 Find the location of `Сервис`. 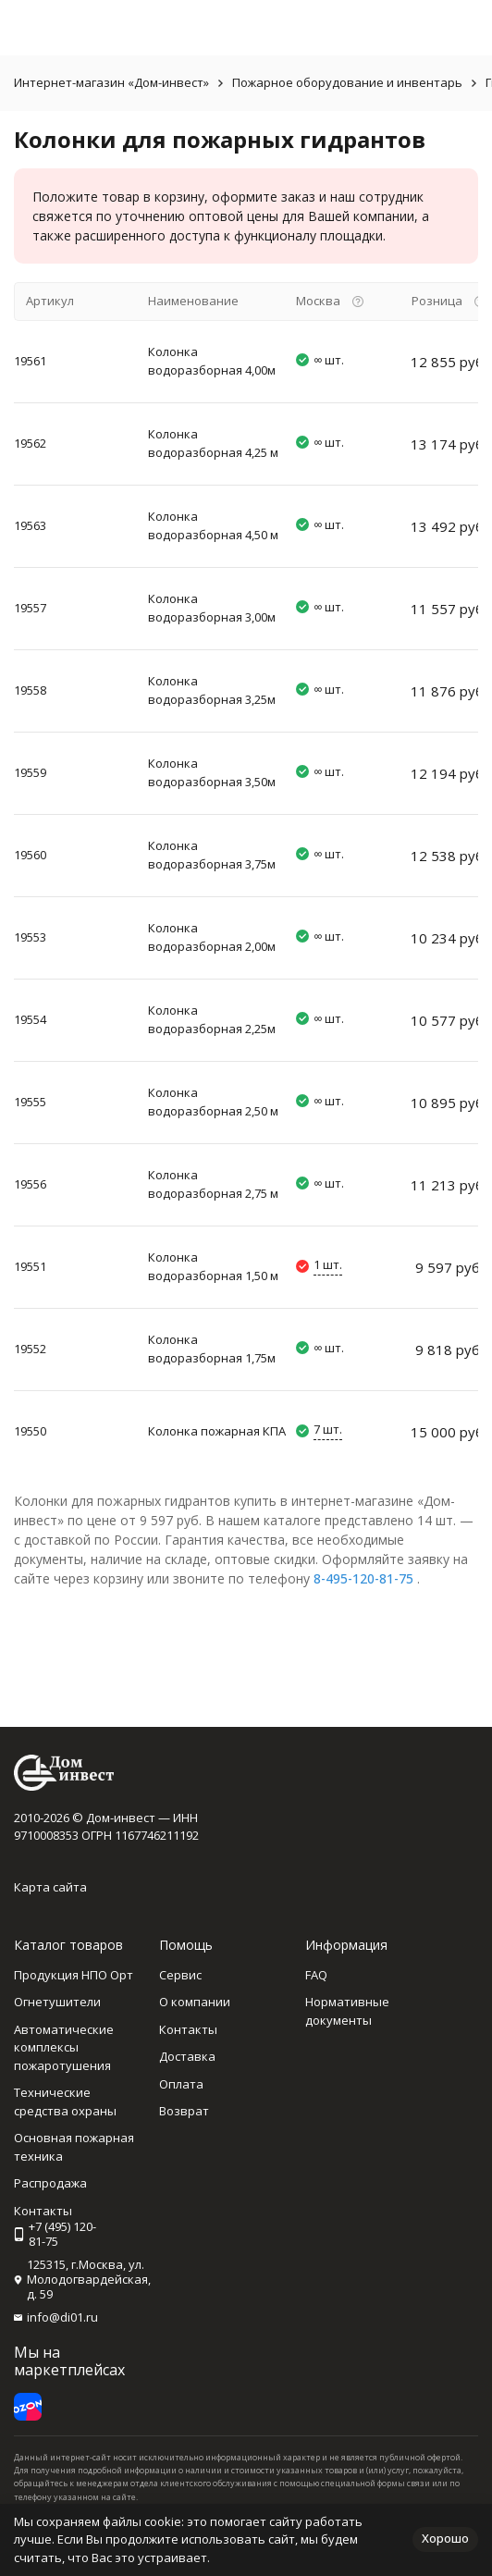

Сервис is located at coordinates (180, 1974).